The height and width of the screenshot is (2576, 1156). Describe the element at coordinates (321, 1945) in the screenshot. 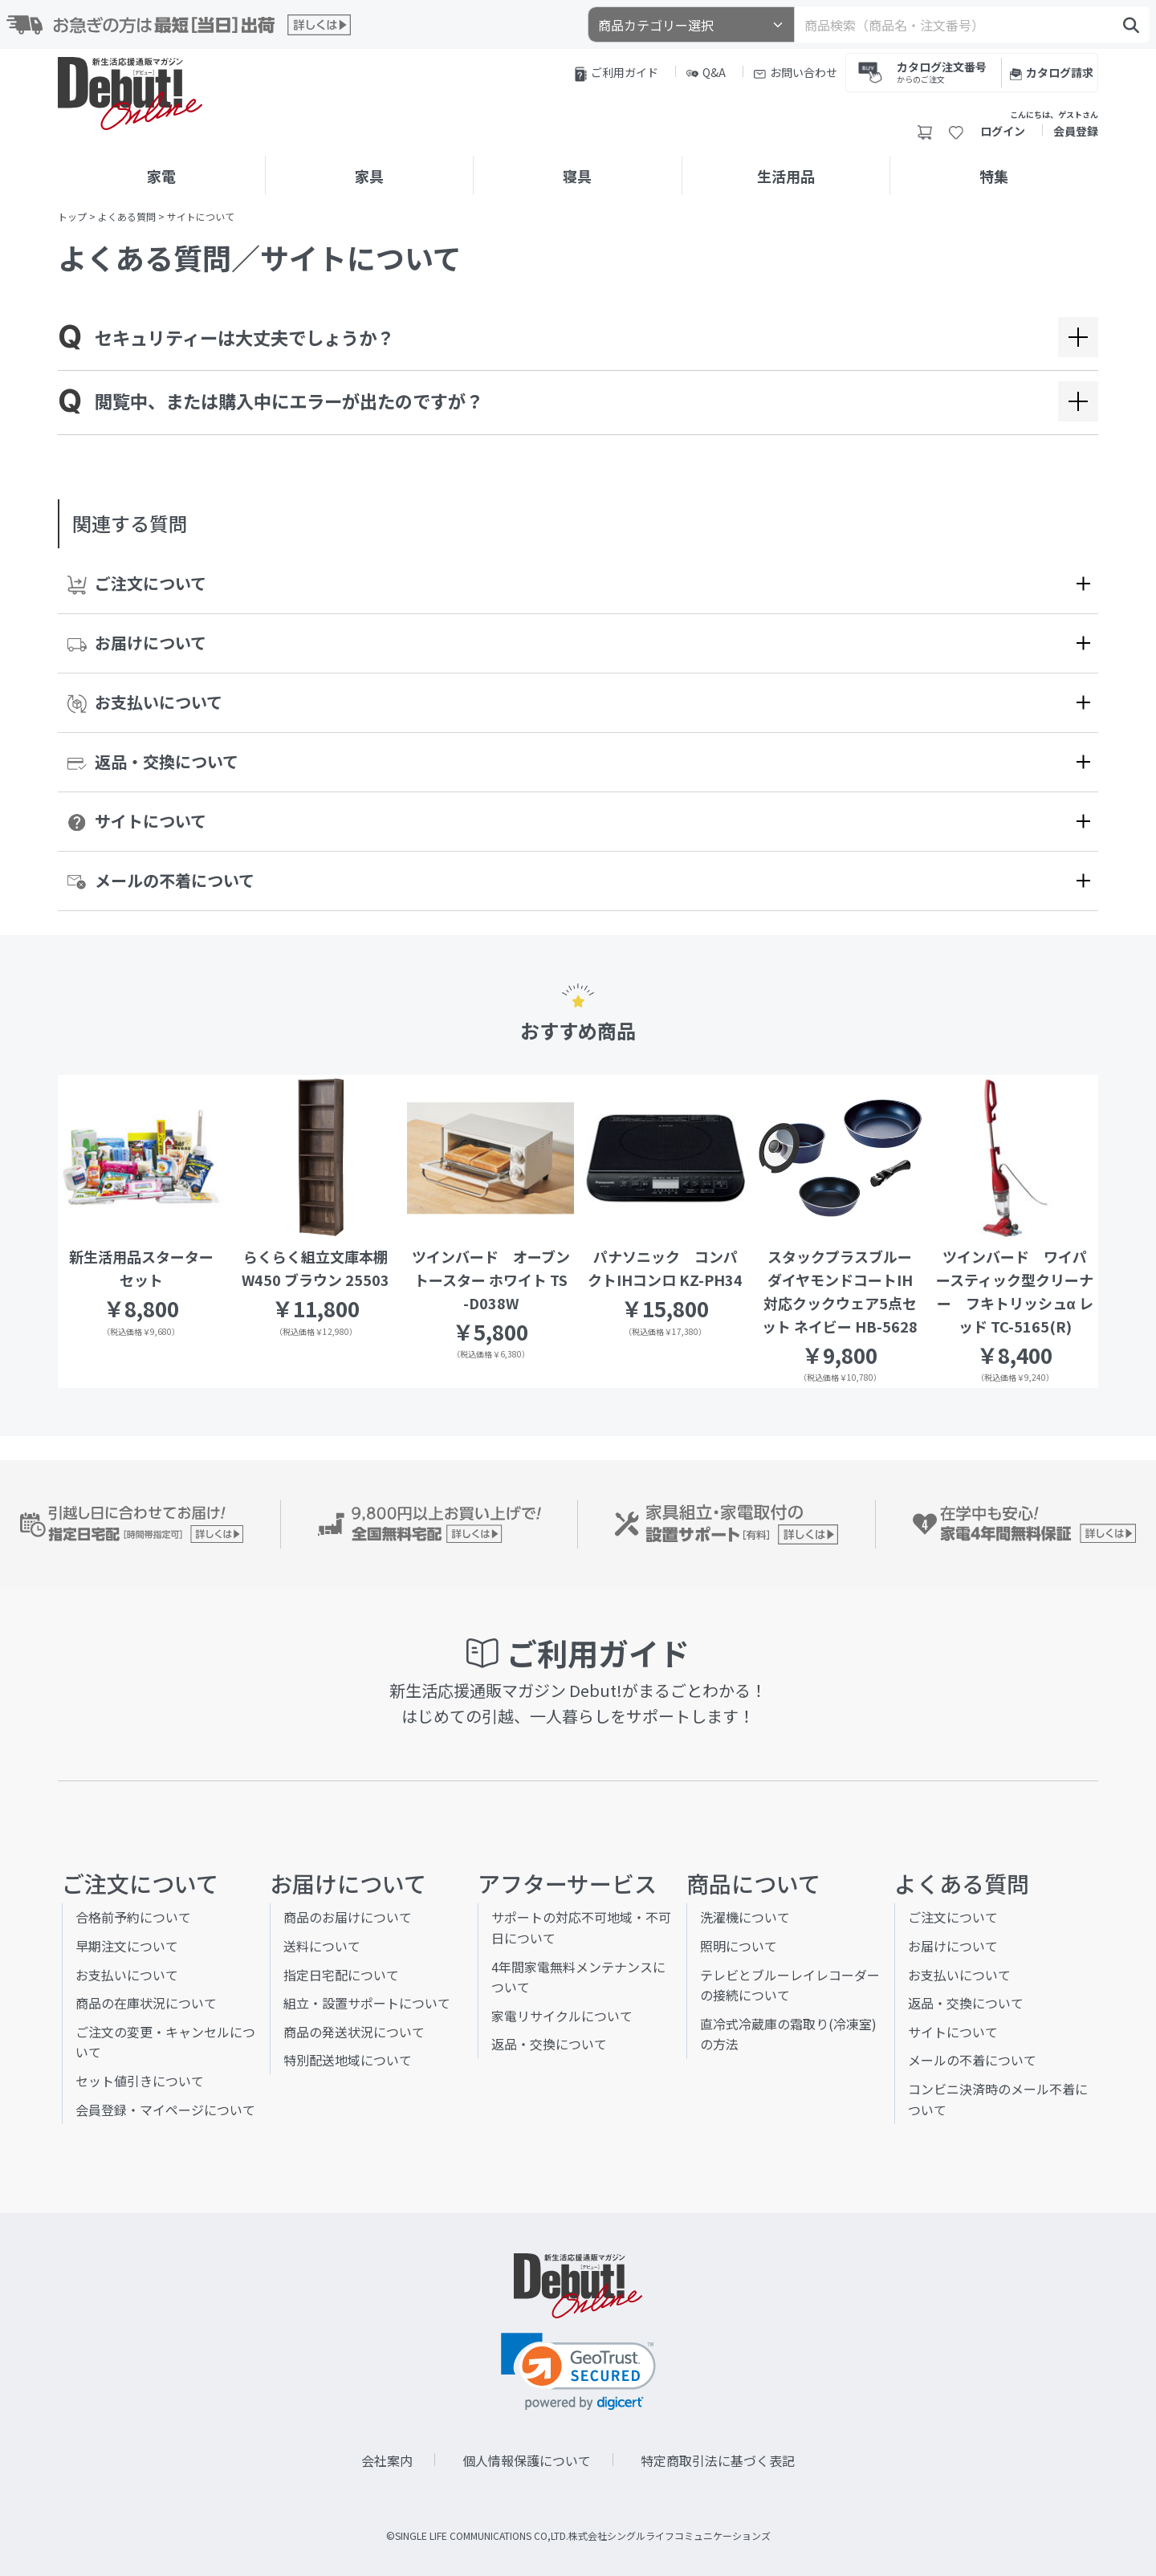

I see `送料について` at that location.